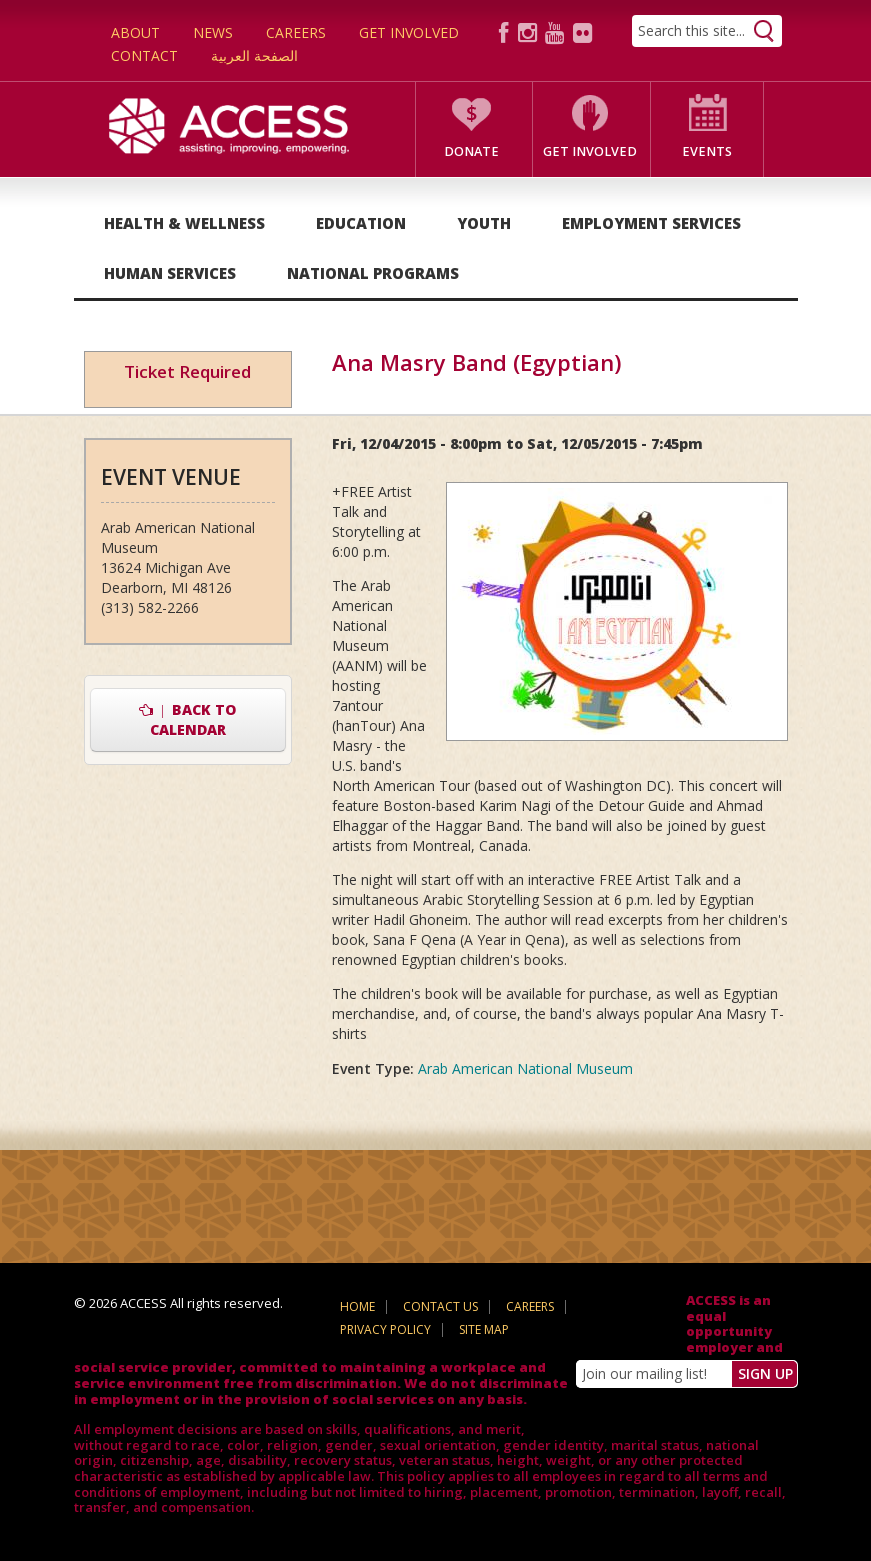  I want to click on Youth, so click(484, 223).